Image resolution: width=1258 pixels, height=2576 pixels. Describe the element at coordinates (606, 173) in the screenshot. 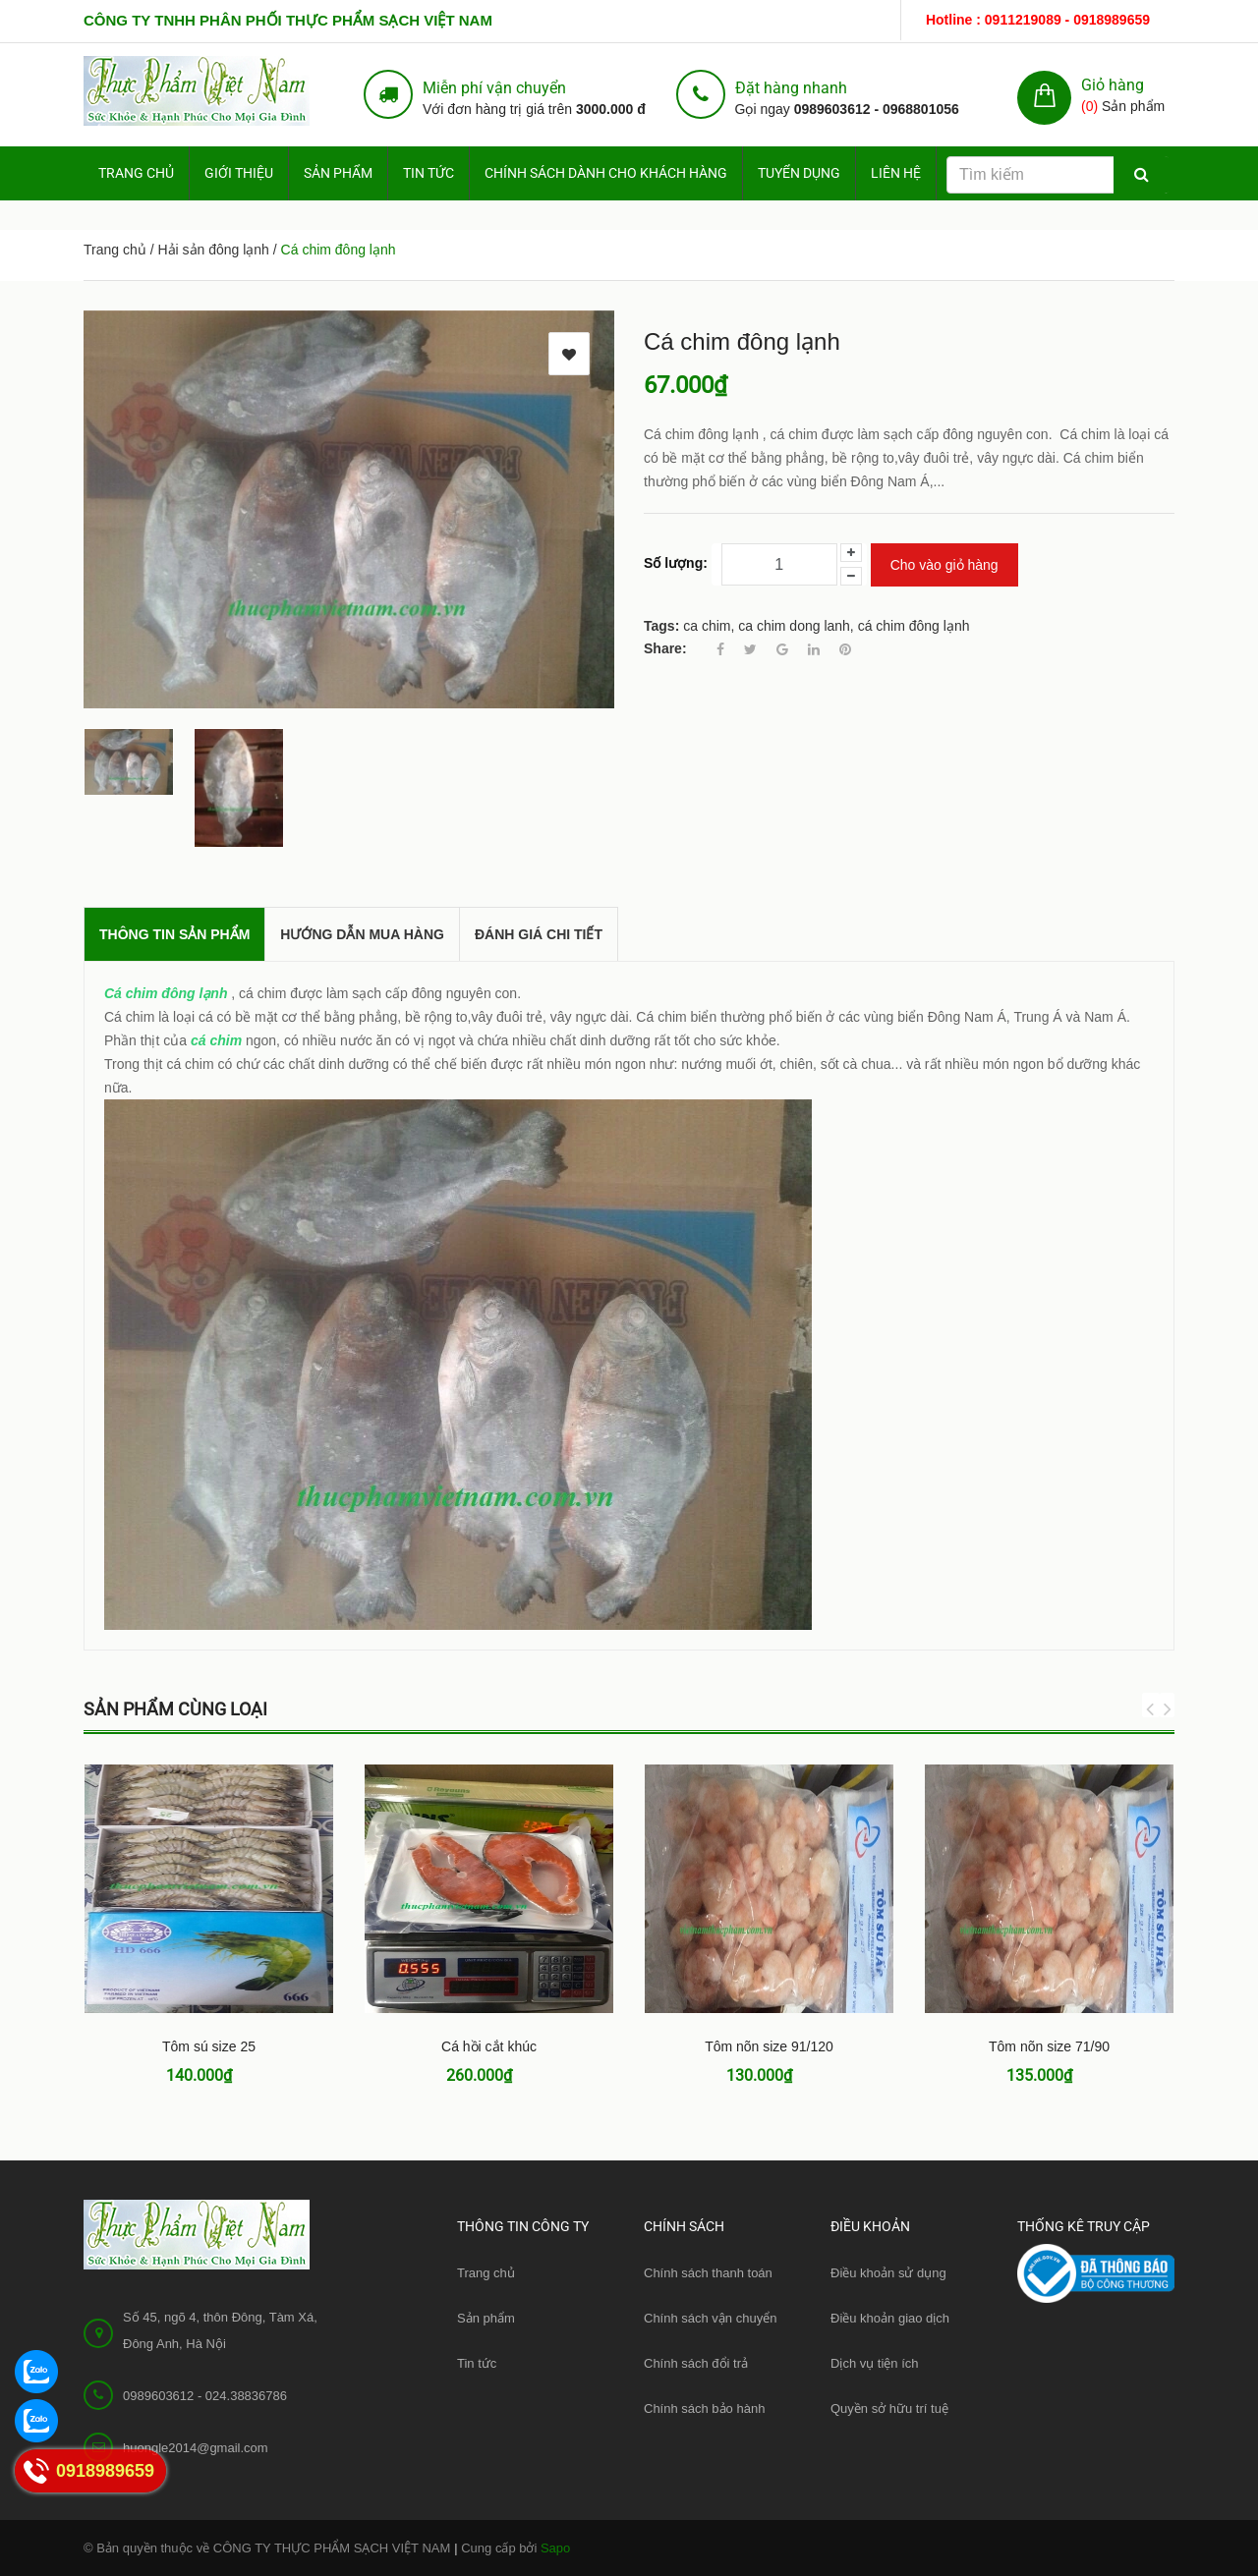

I see `Chính sách dành cho Khách hàng` at that location.